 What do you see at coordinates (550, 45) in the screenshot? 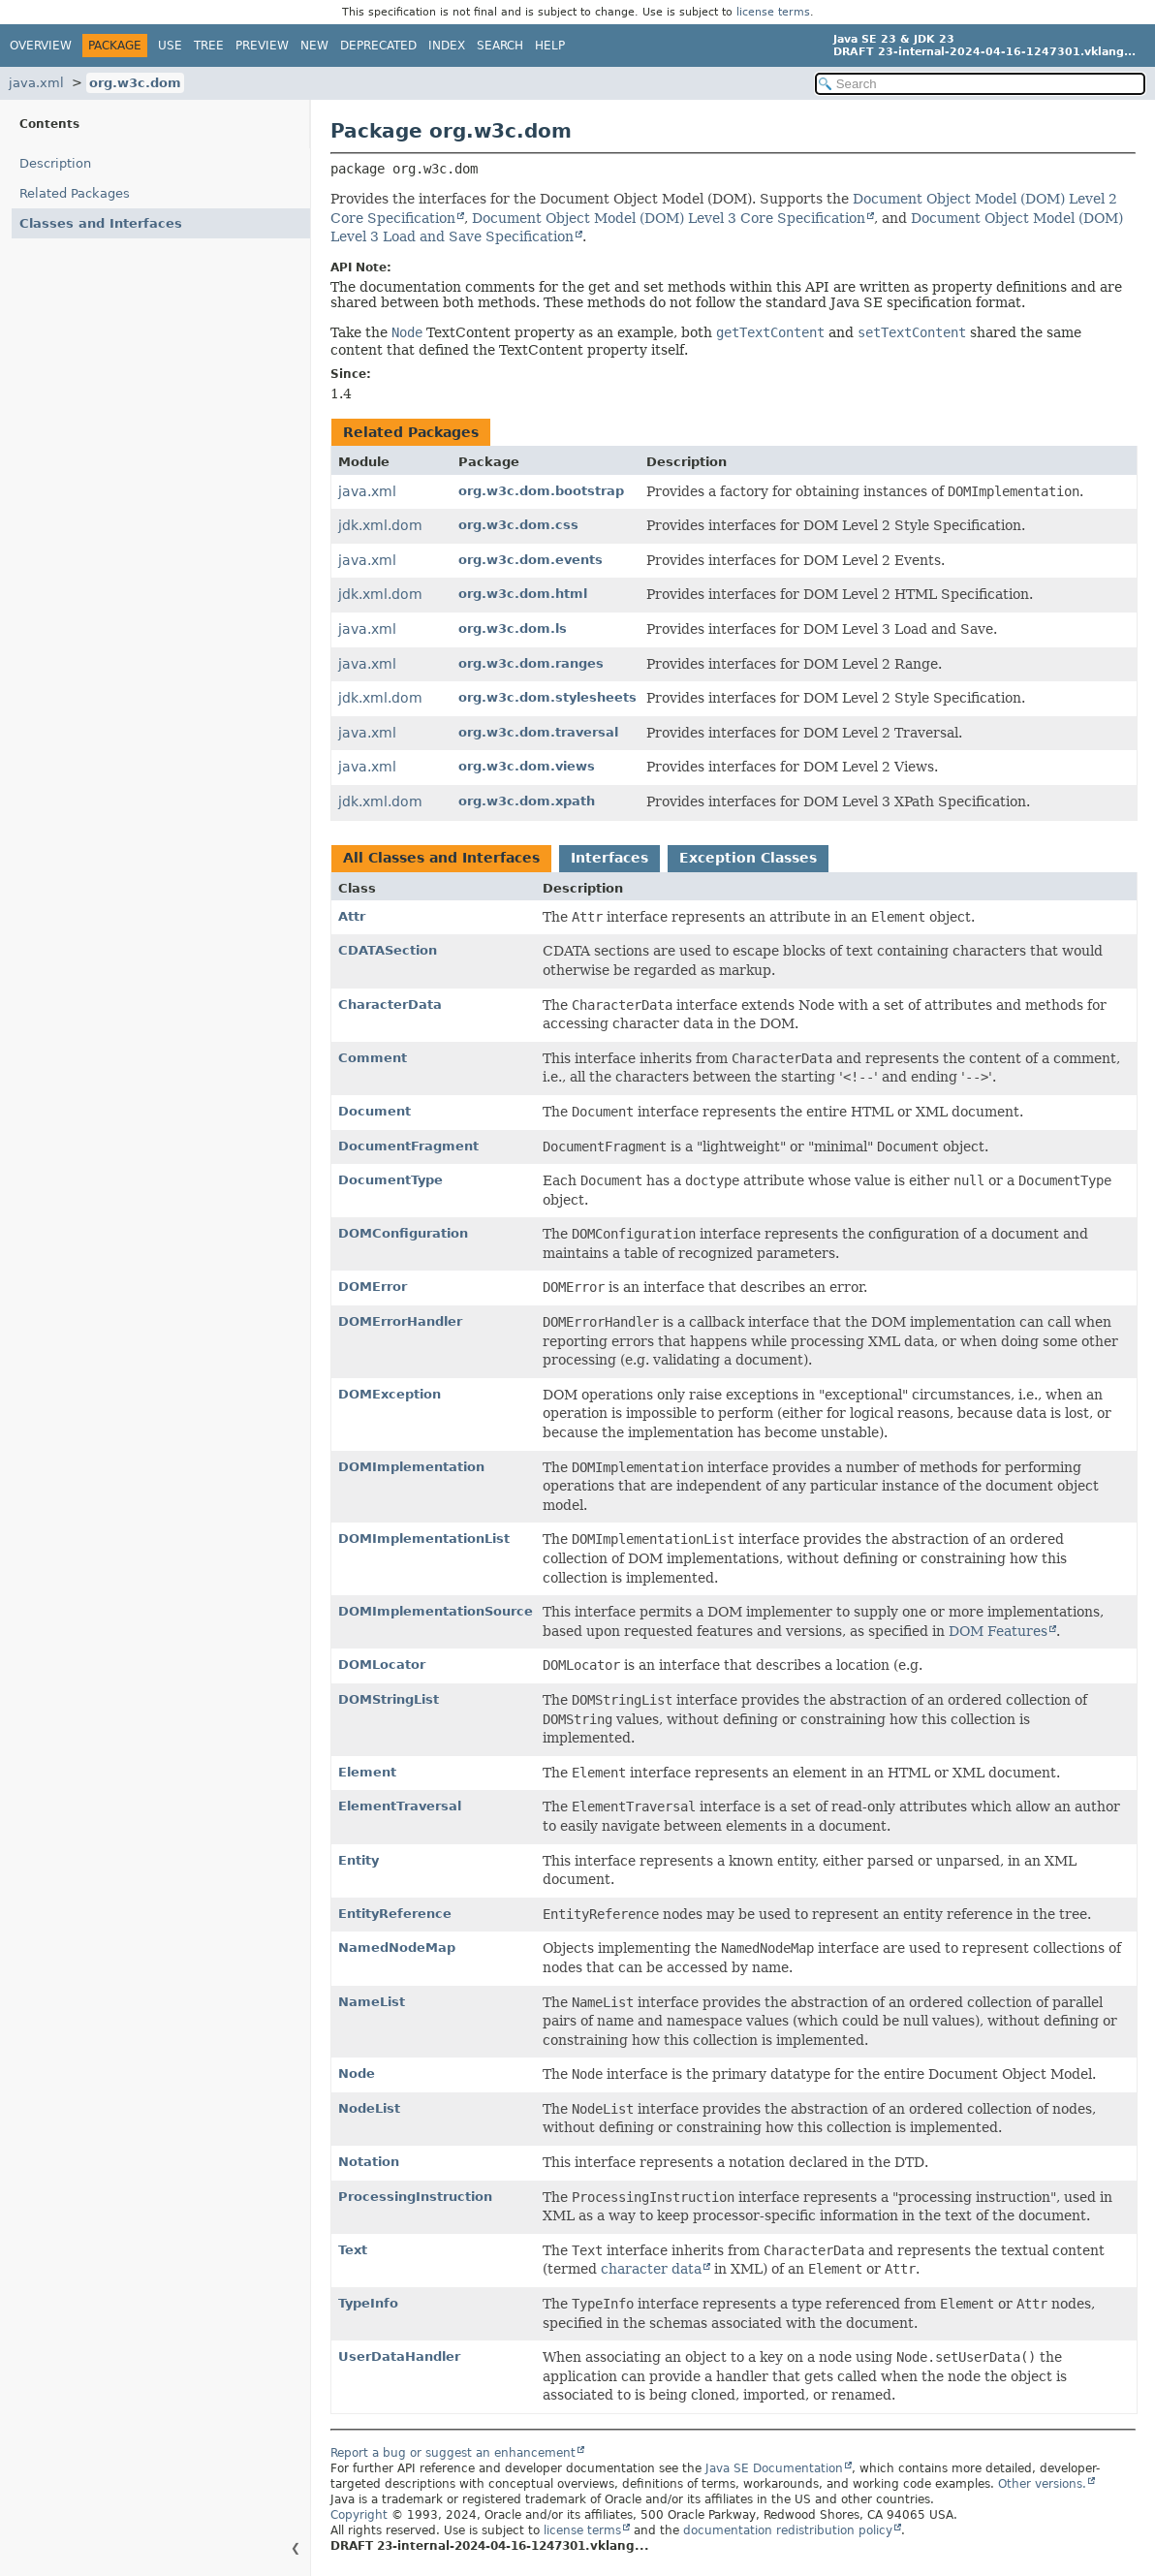
I see `Help` at bounding box center [550, 45].